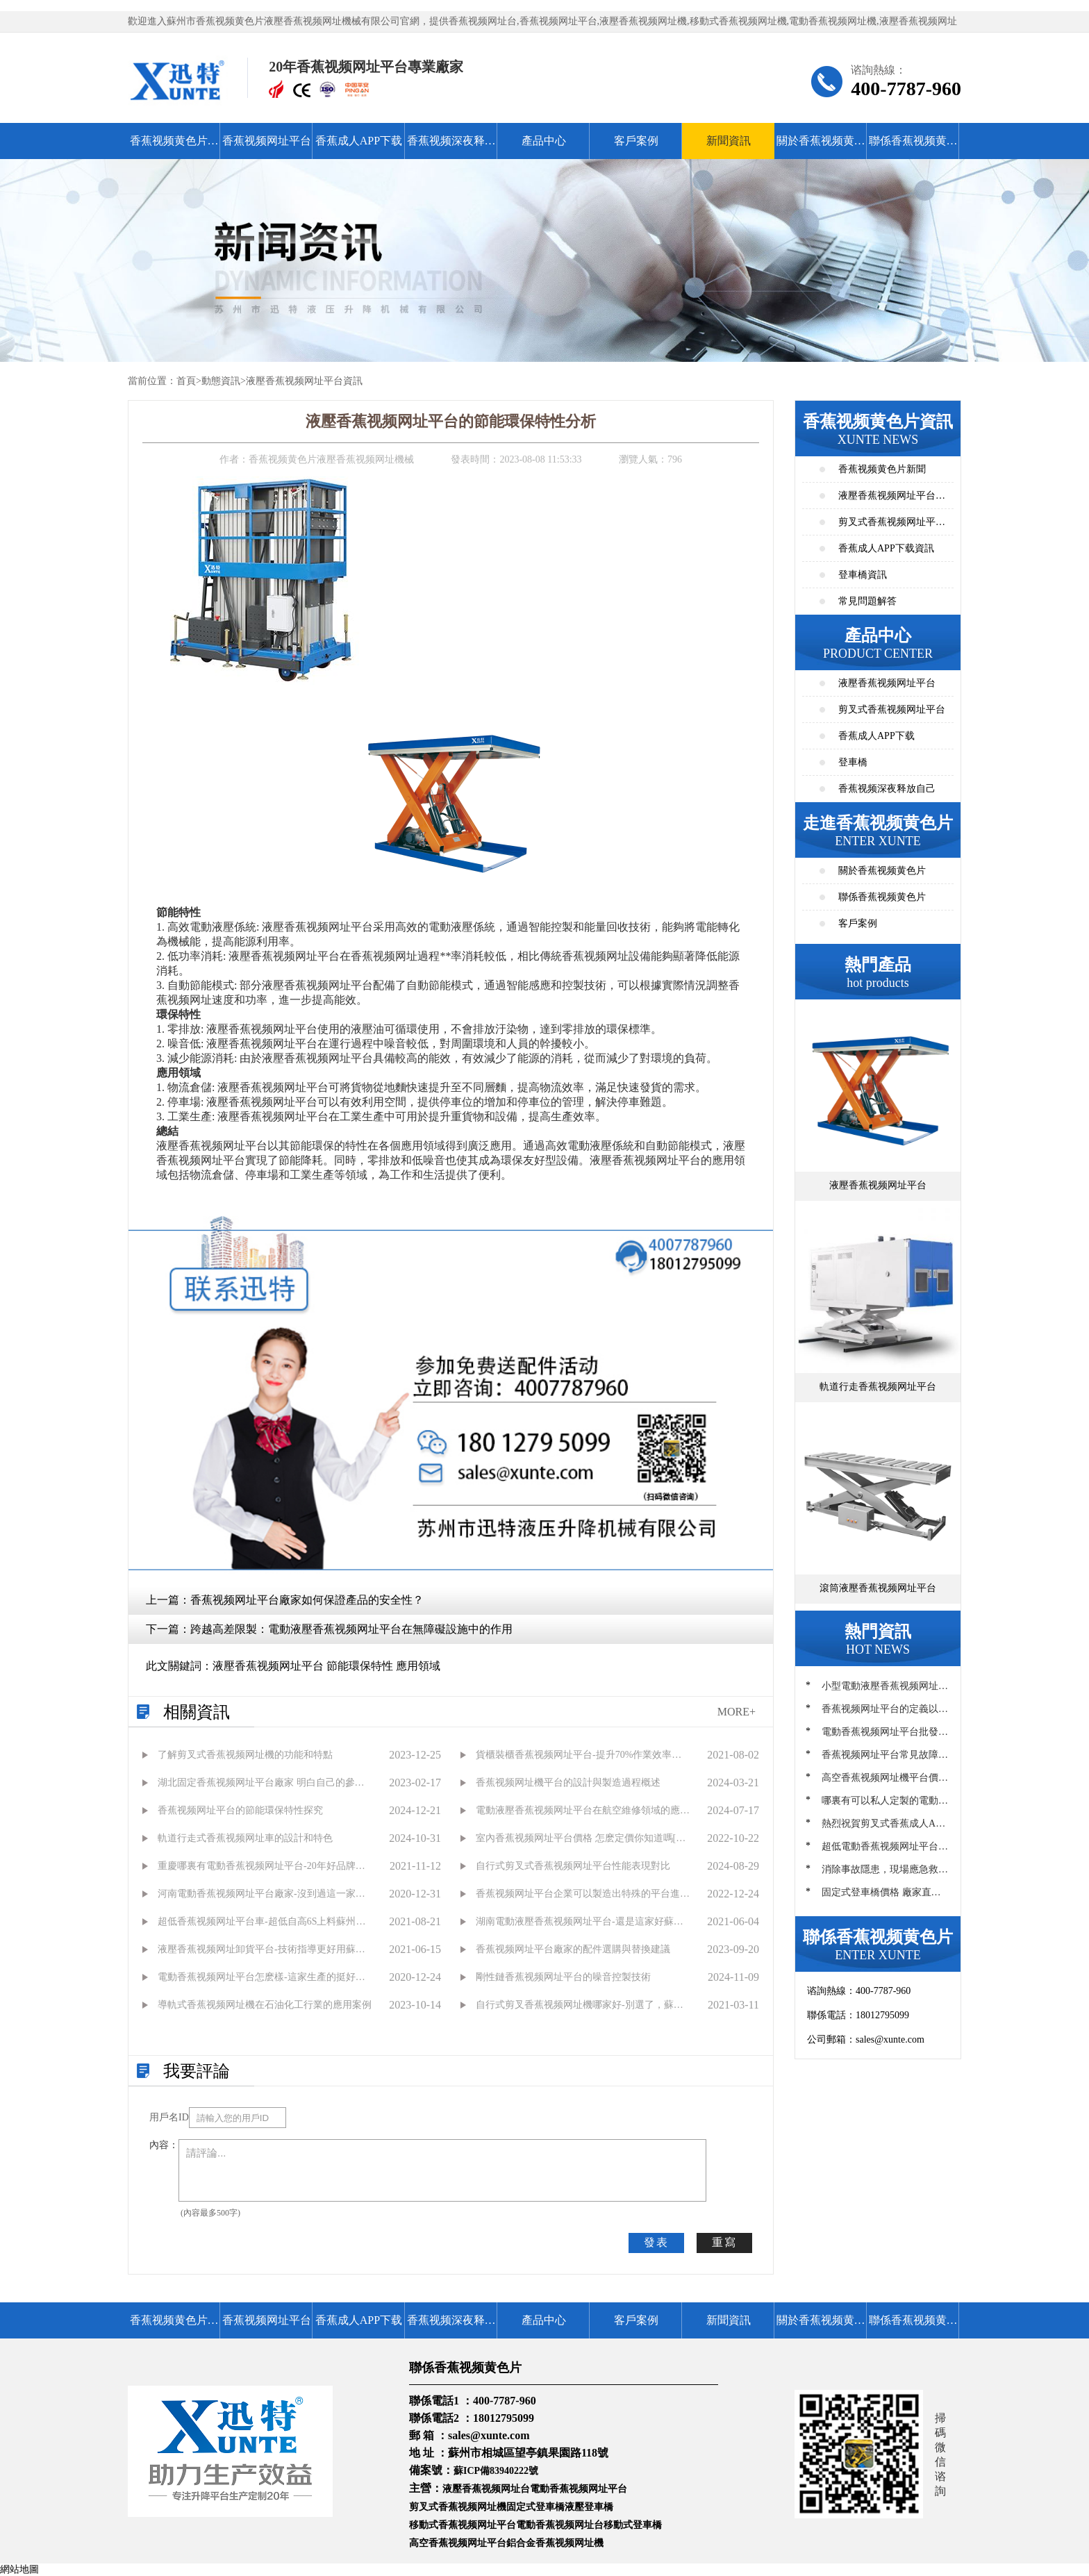 This screenshot has width=1089, height=2576. What do you see at coordinates (724, 2242) in the screenshot?
I see `重寫` at bounding box center [724, 2242].